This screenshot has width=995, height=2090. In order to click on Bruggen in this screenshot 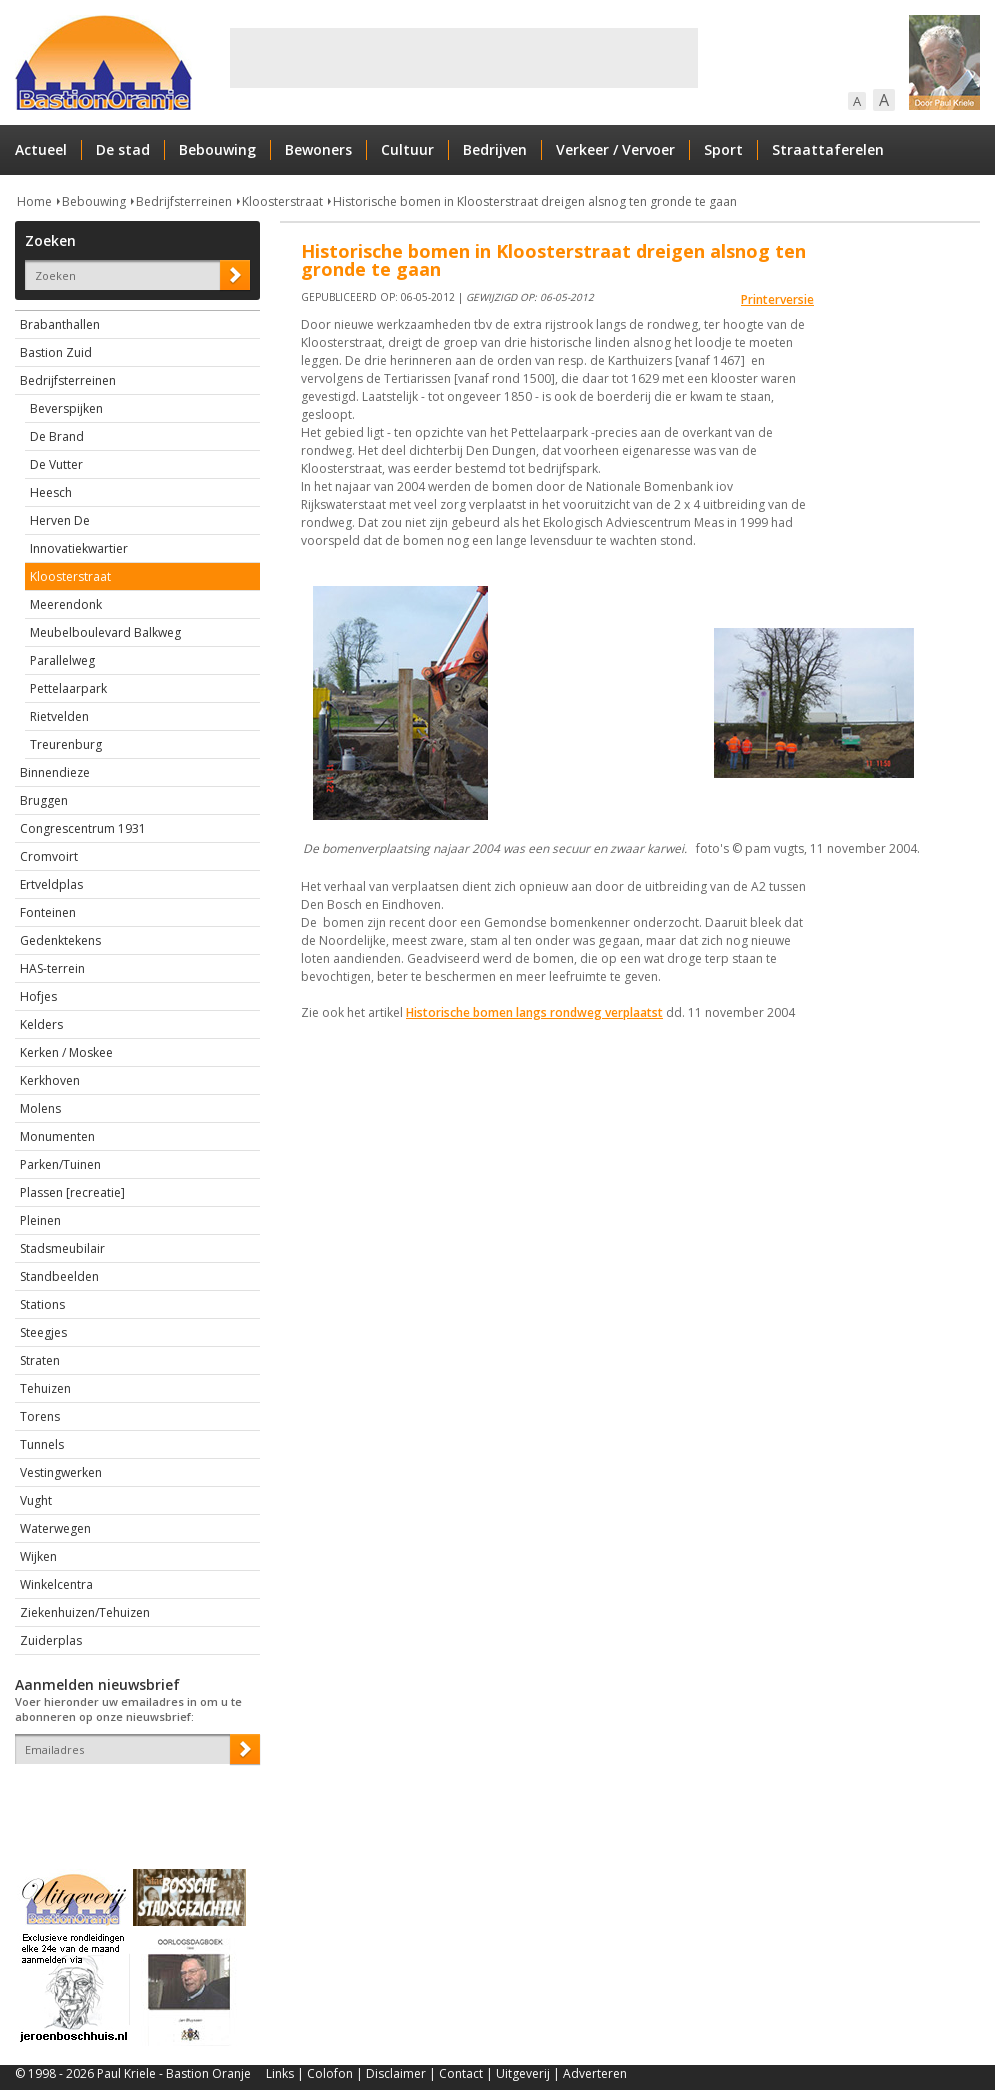, I will do `click(44, 800)`.